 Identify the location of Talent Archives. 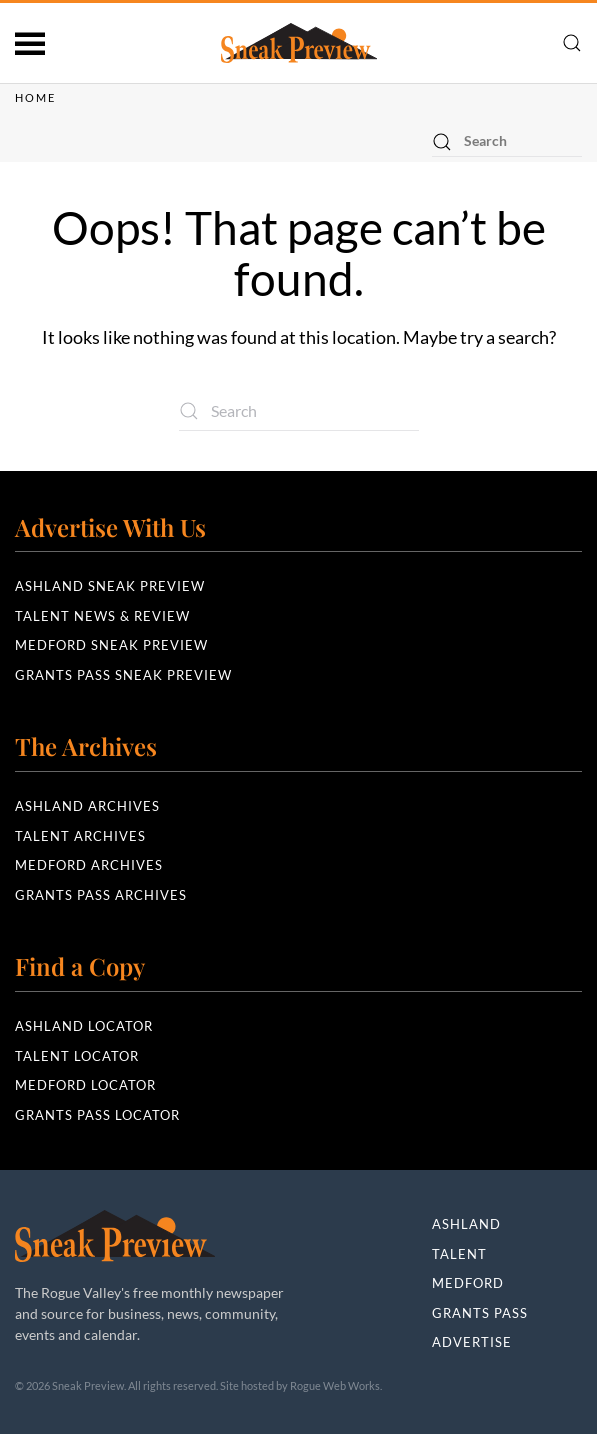
(80, 836).